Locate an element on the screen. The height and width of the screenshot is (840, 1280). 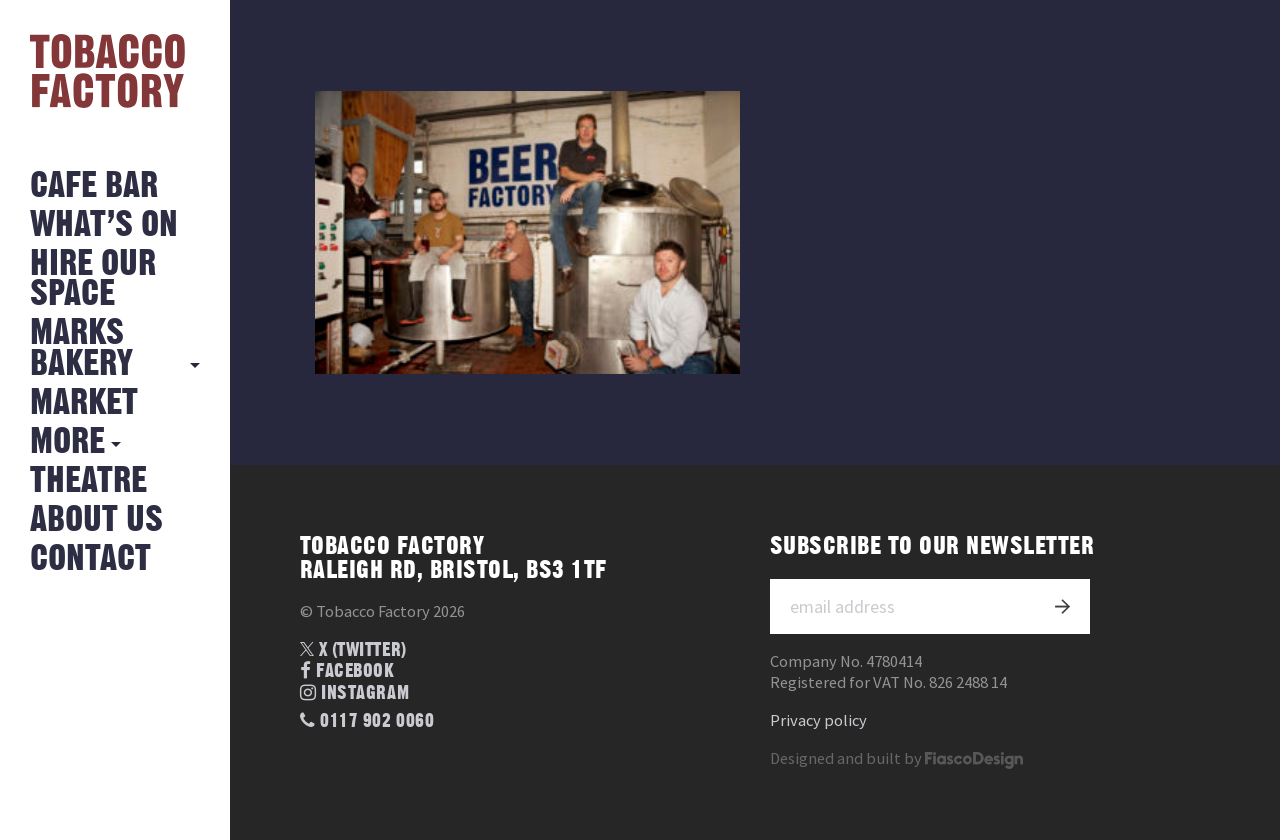
What’s on is located at coordinates (104, 225).